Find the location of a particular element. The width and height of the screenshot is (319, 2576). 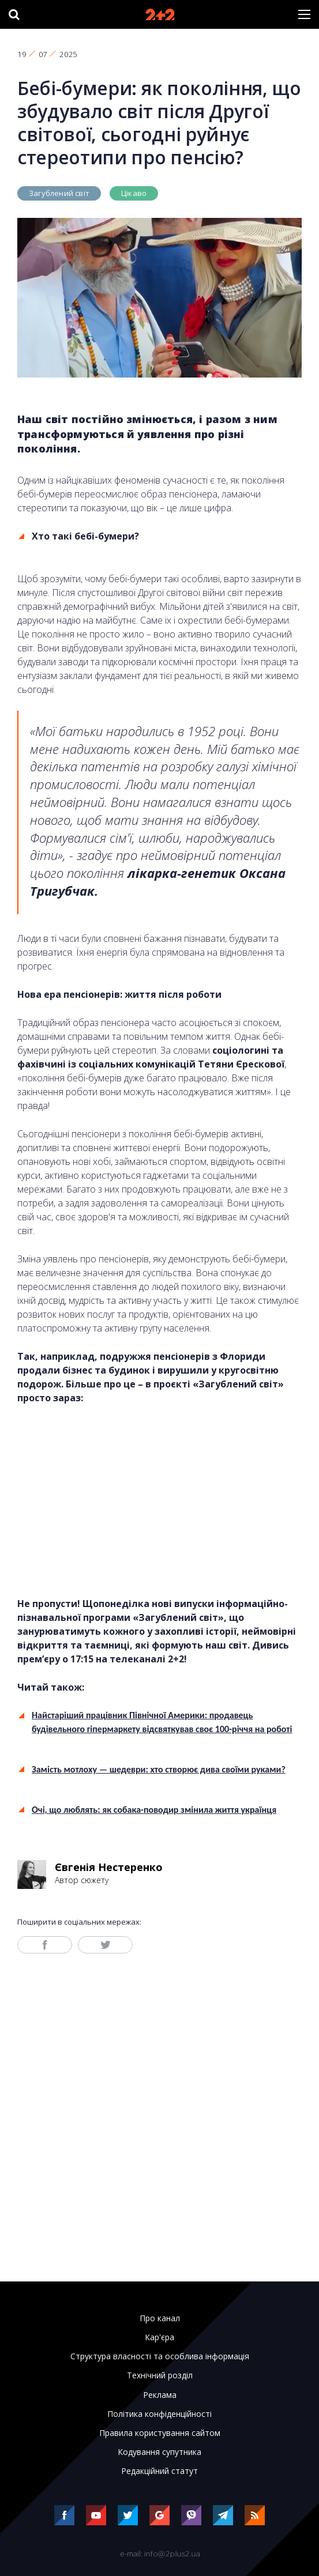

Очі, що люблять: як собака-поводир змінила життя українця is located at coordinates (154, 1809).